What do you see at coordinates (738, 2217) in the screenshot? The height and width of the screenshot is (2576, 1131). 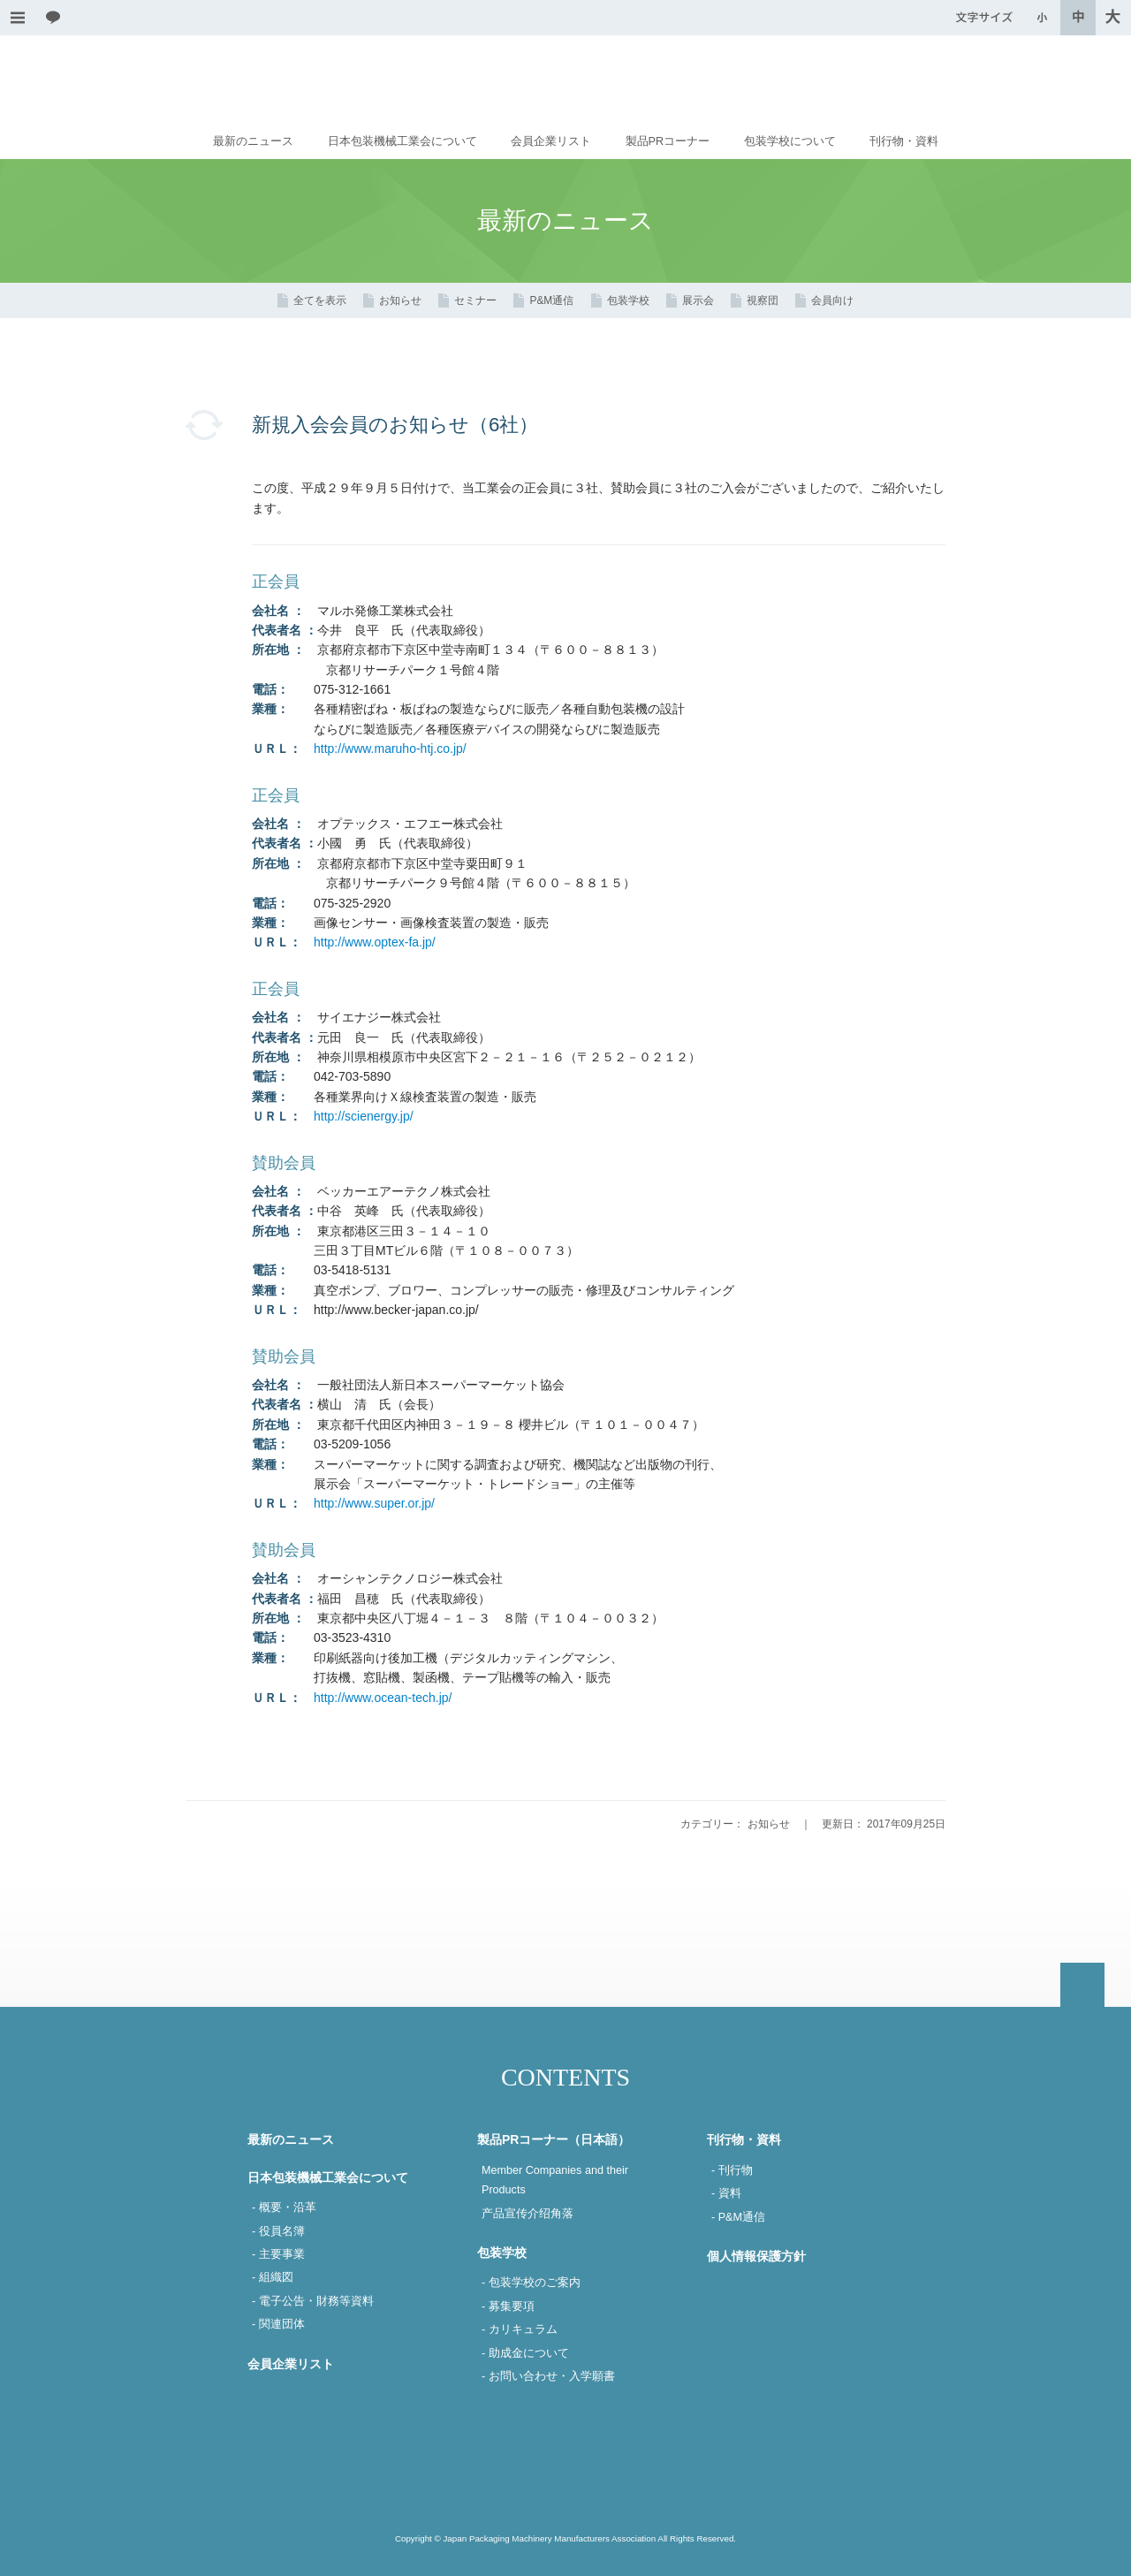 I see `- P&M通信` at bounding box center [738, 2217].